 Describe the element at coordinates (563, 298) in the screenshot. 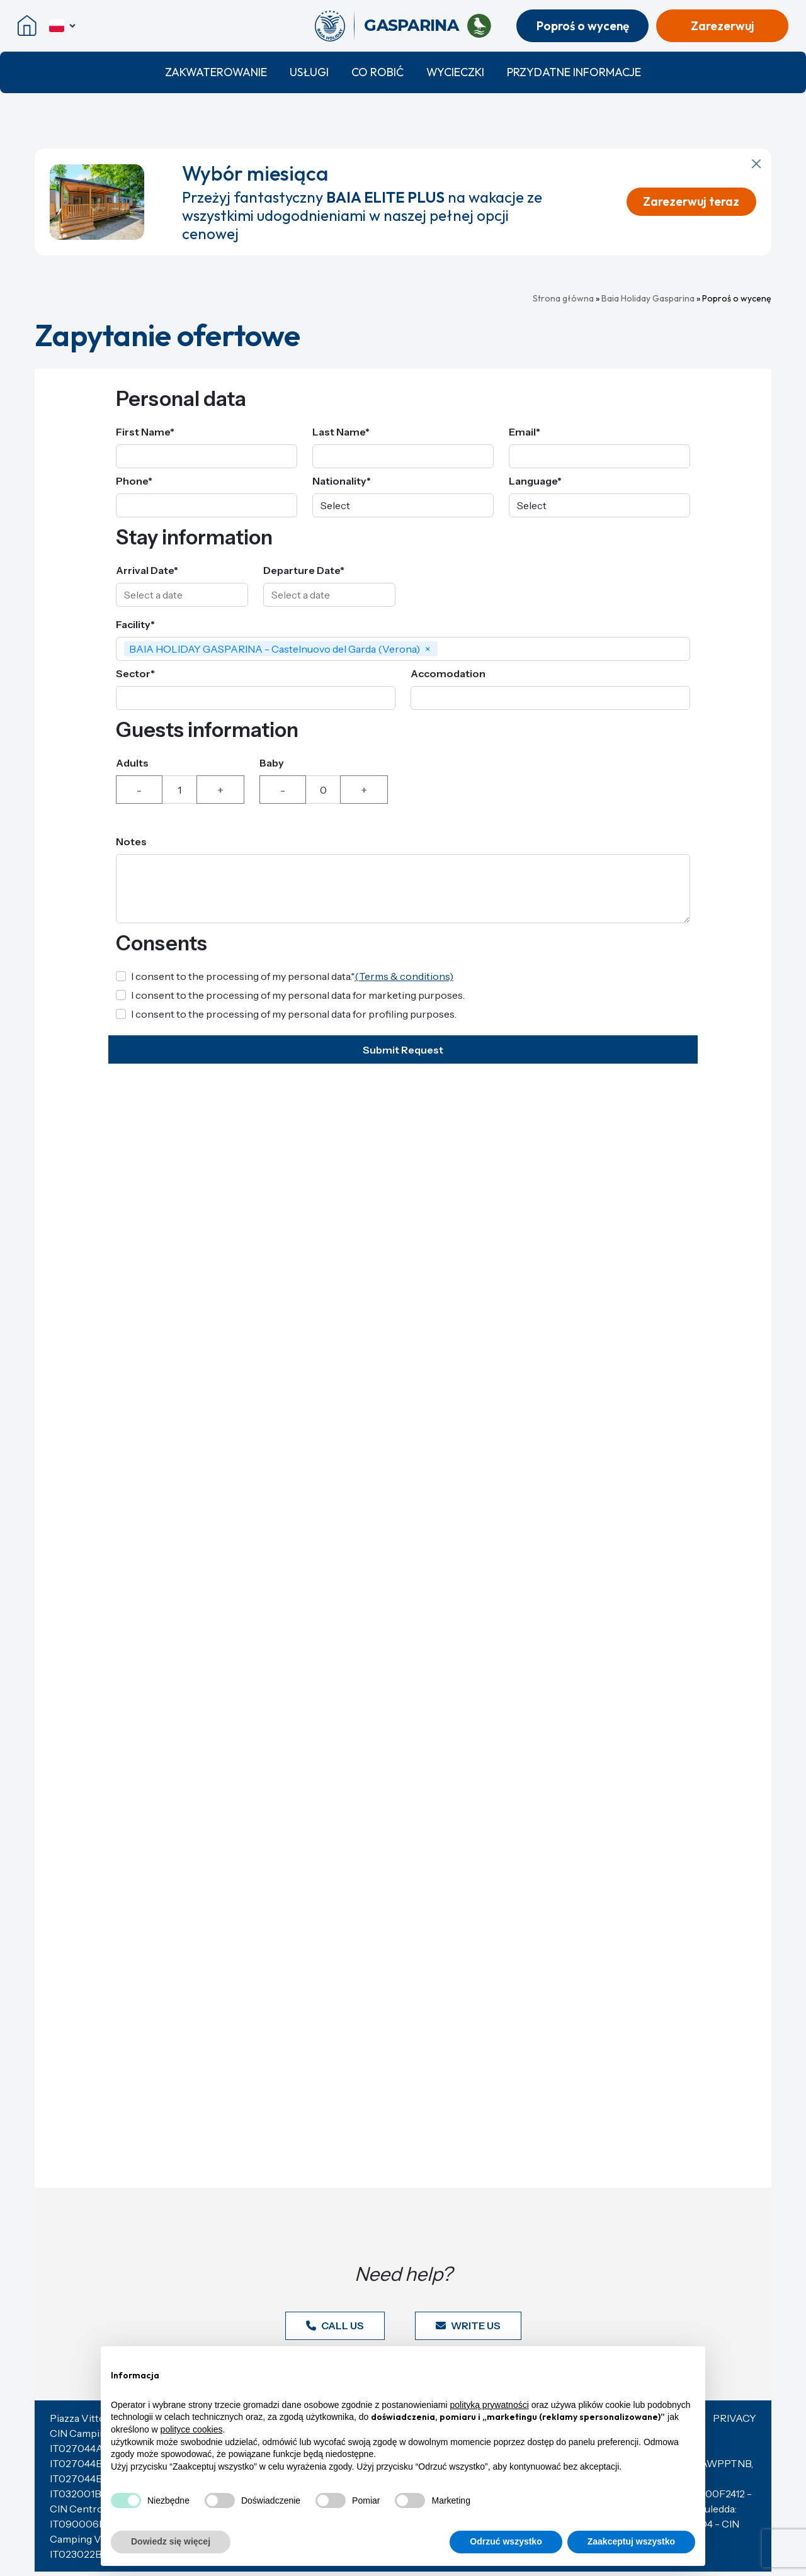

I see `Strona główna` at that location.